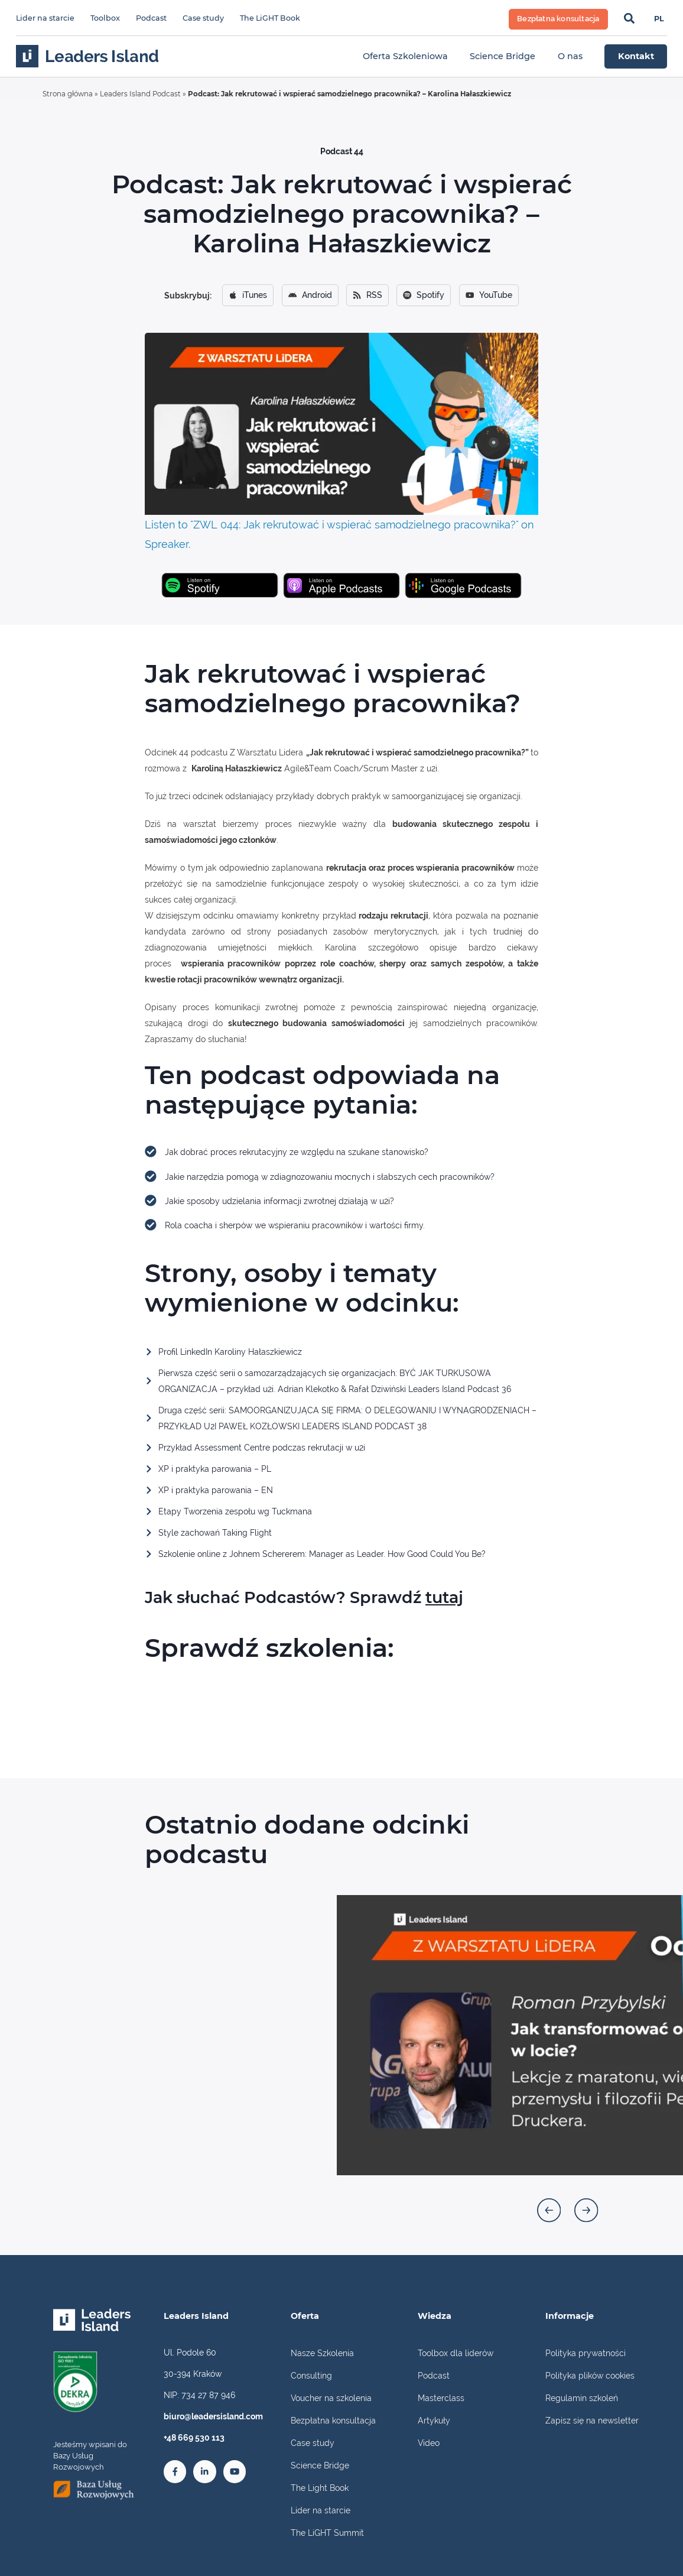 This screenshot has height=2576, width=683. What do you see at coordinates (45, 18) in the screenshot?
I see `Lider na starcie` at bounding box center [45, 18].